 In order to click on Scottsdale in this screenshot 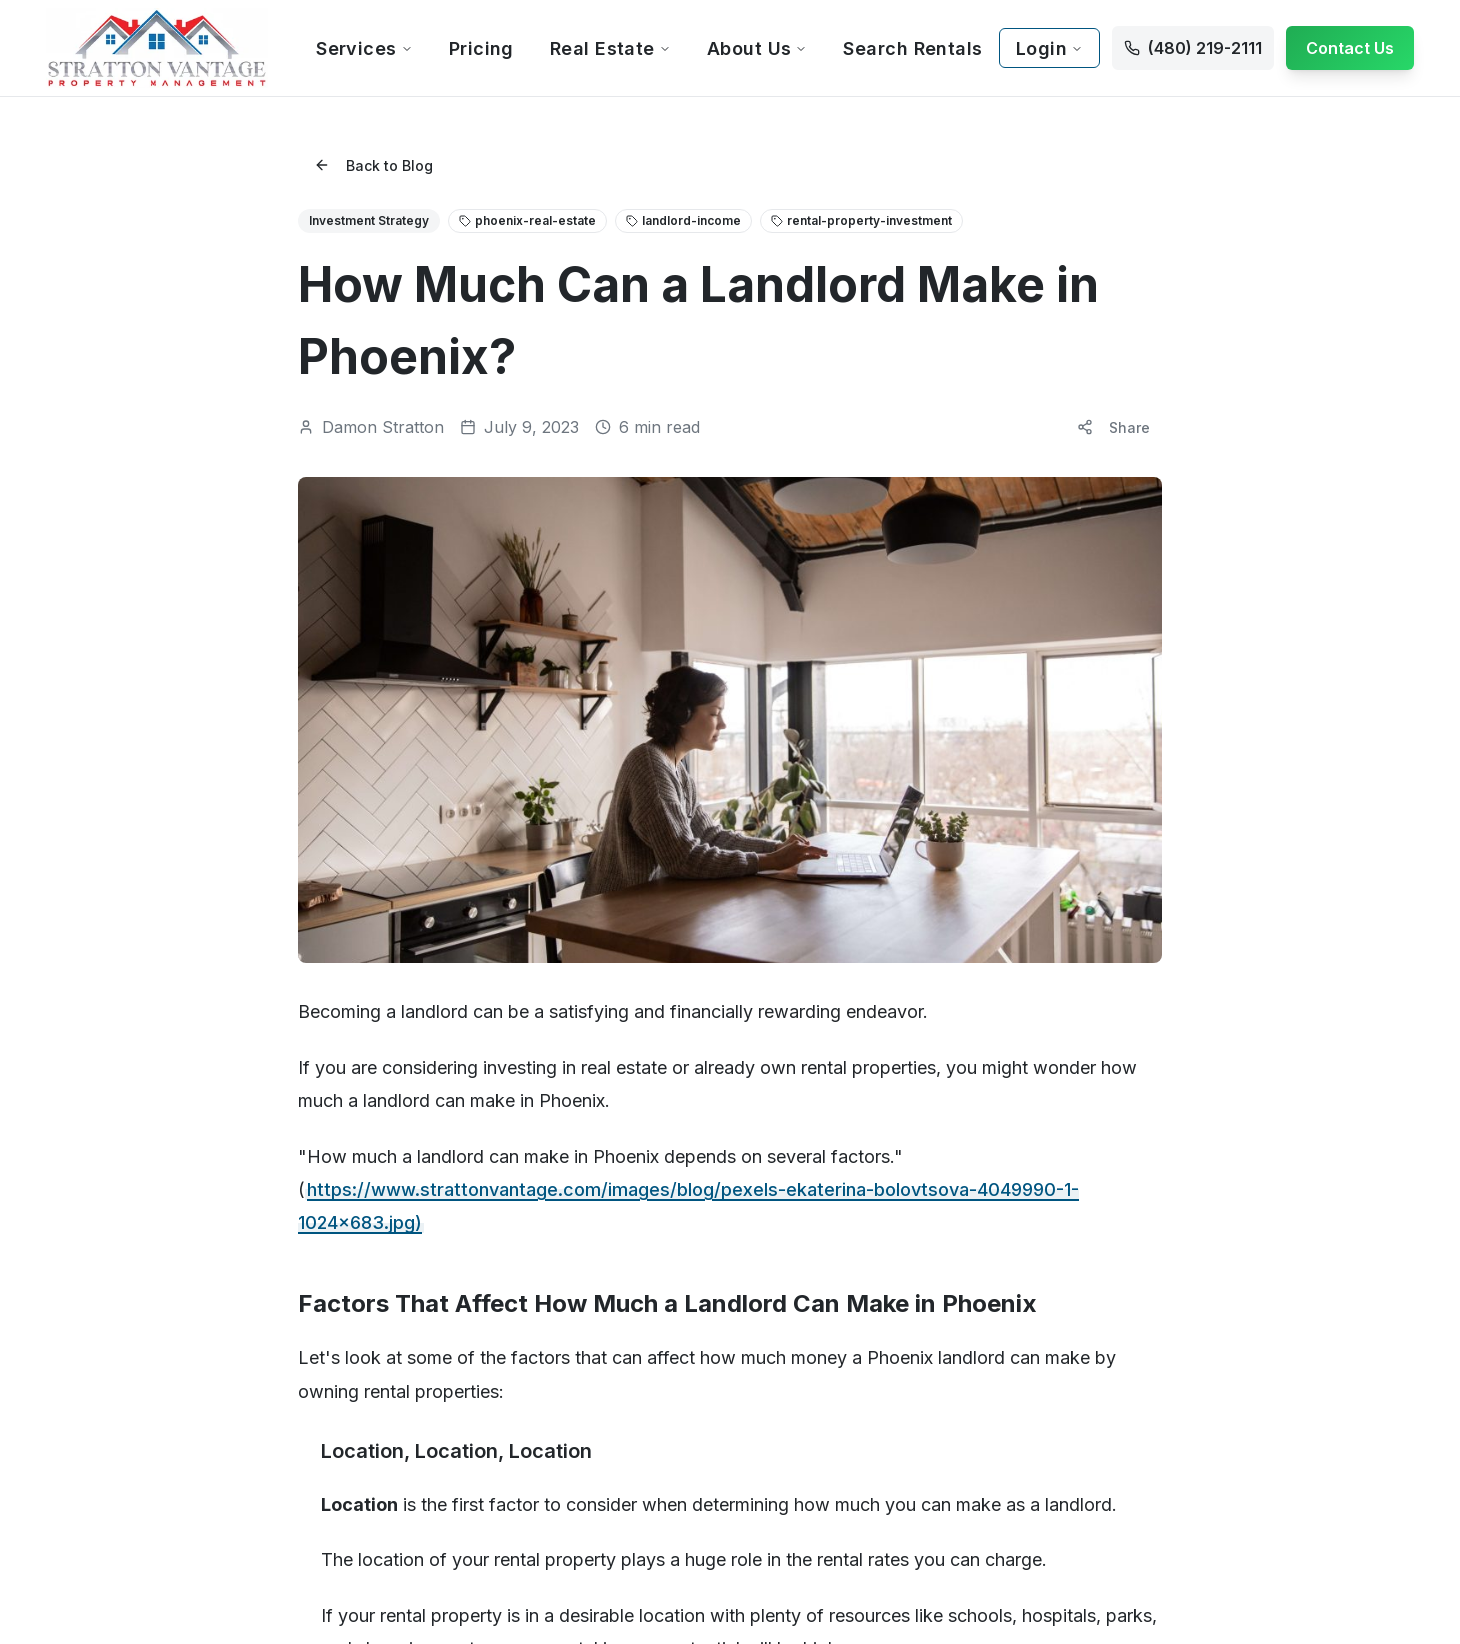, I will do `click(314, 1022)`.